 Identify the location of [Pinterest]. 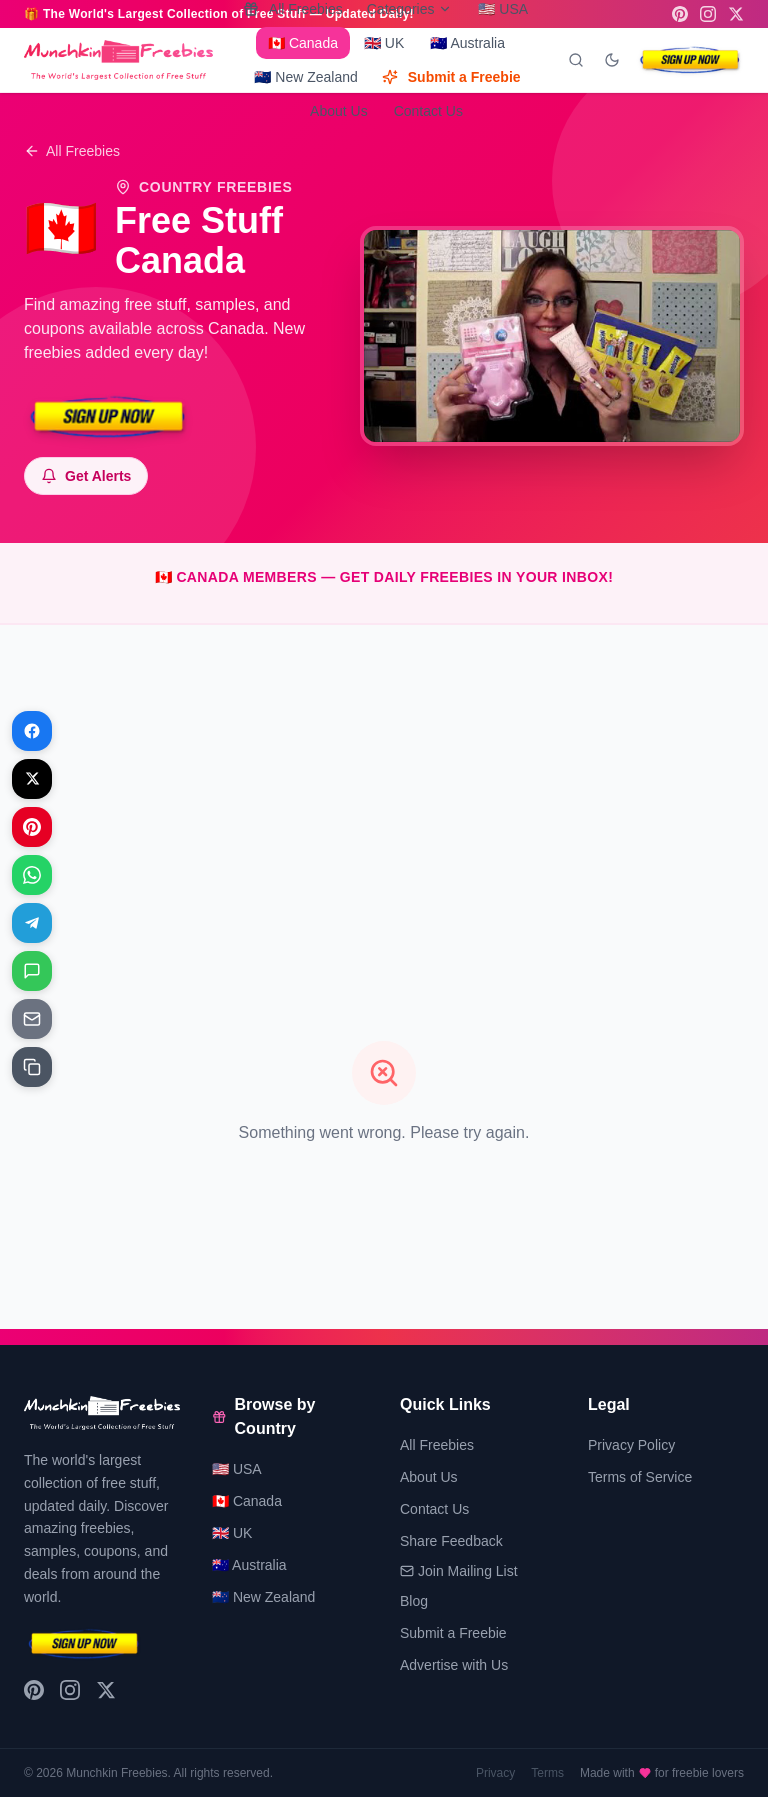
(680, 14).